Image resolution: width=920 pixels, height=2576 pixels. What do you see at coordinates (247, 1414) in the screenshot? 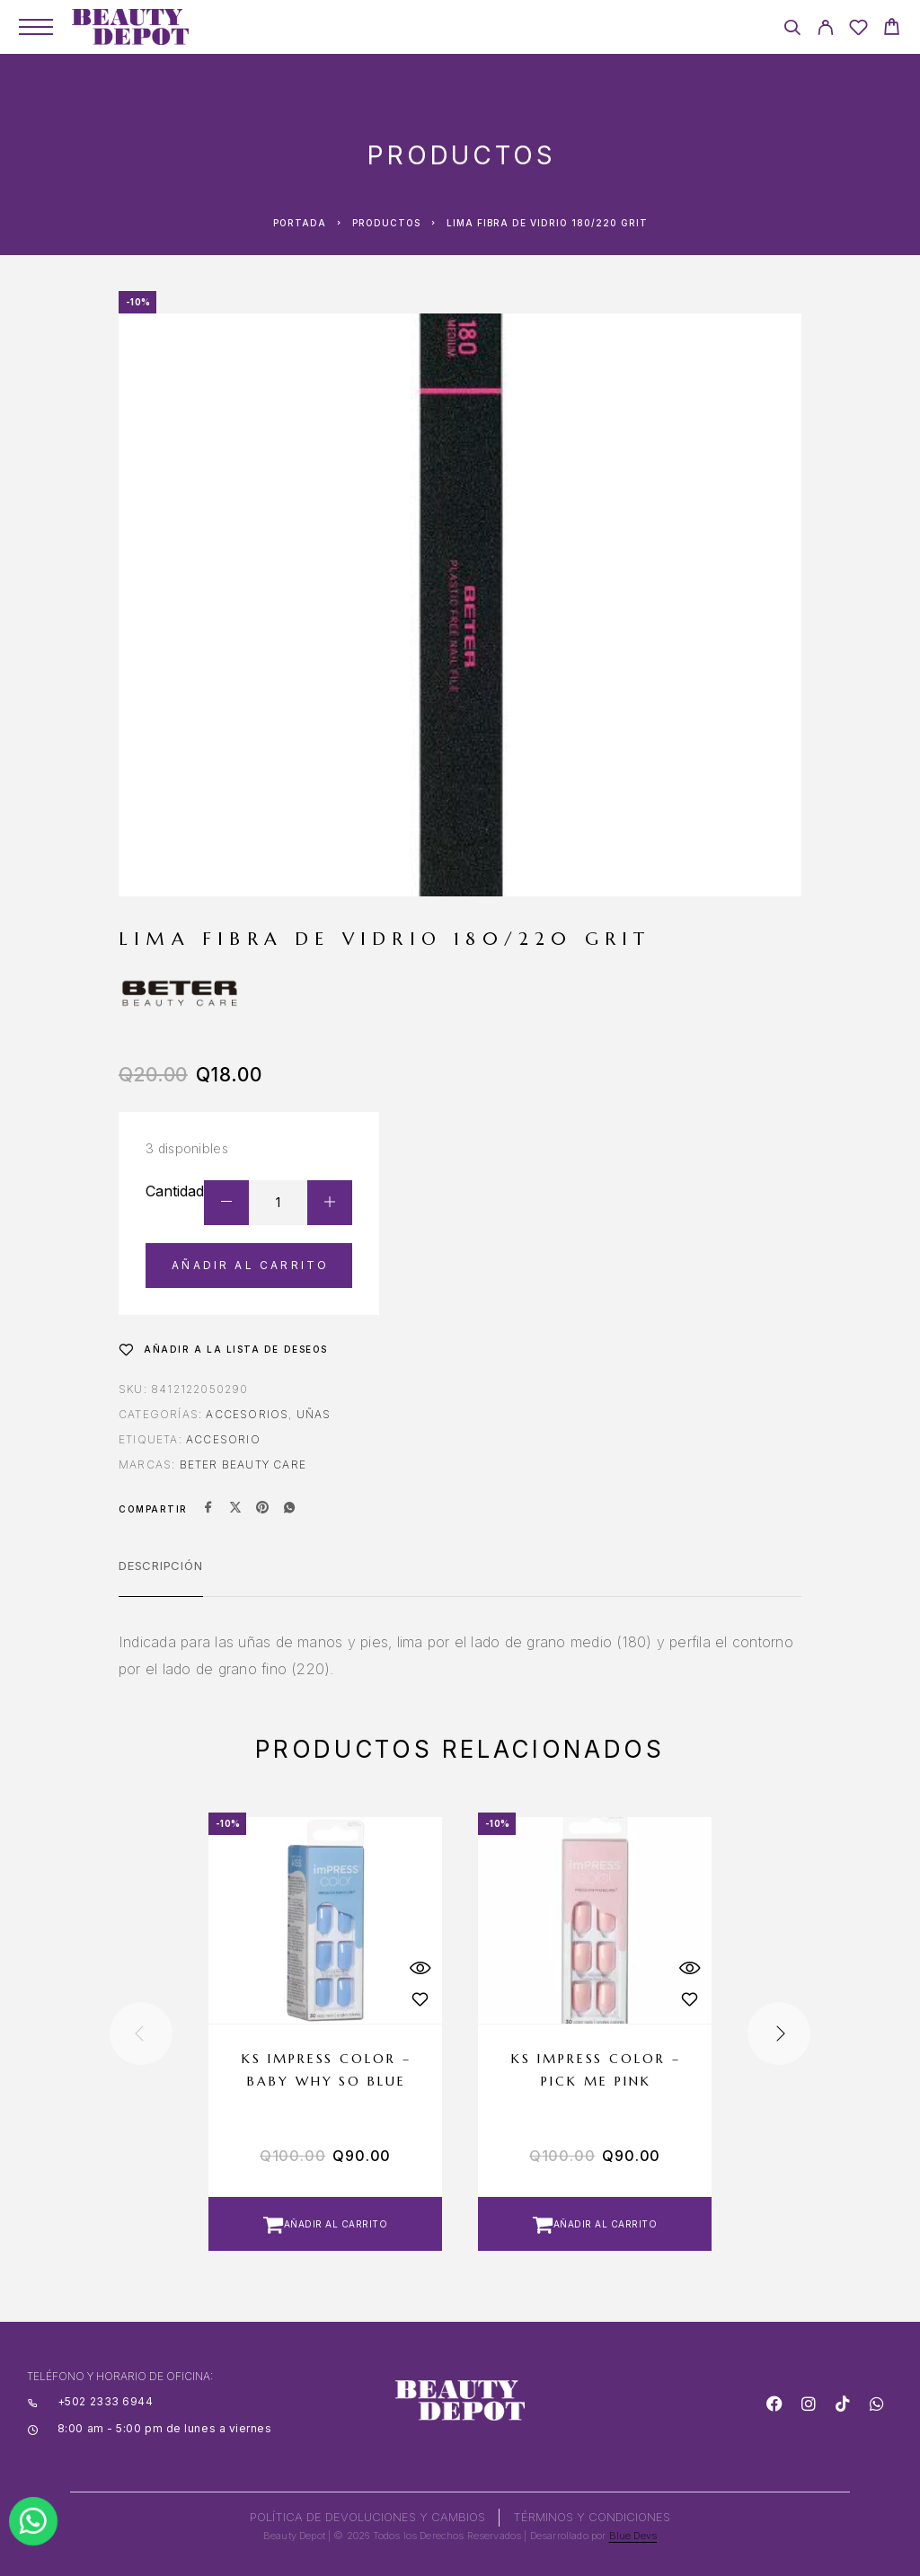
I see `Accesorios` at bounding box center [247, 1414].